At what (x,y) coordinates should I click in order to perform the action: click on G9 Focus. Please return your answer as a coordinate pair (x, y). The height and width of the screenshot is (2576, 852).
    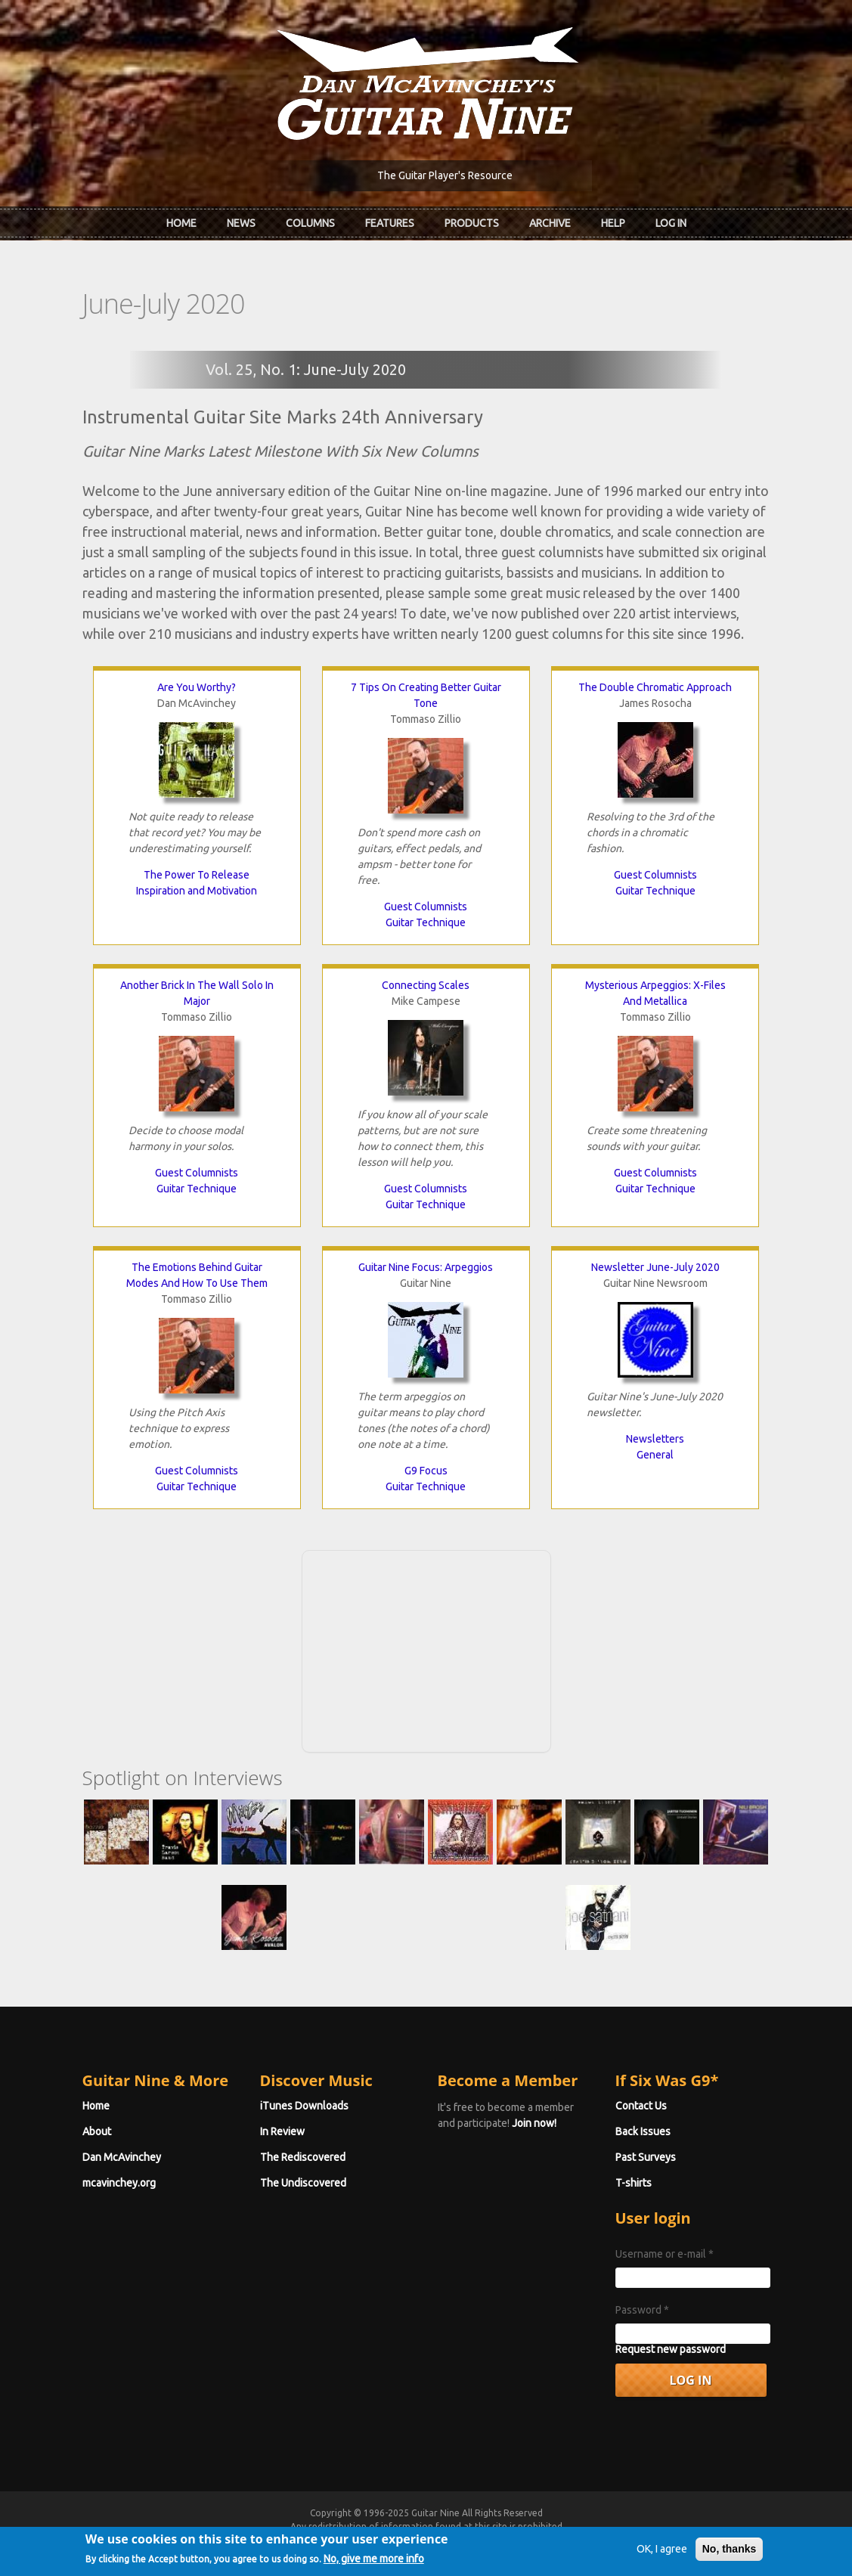
    Looking at the image, I should click on (426, 1471).